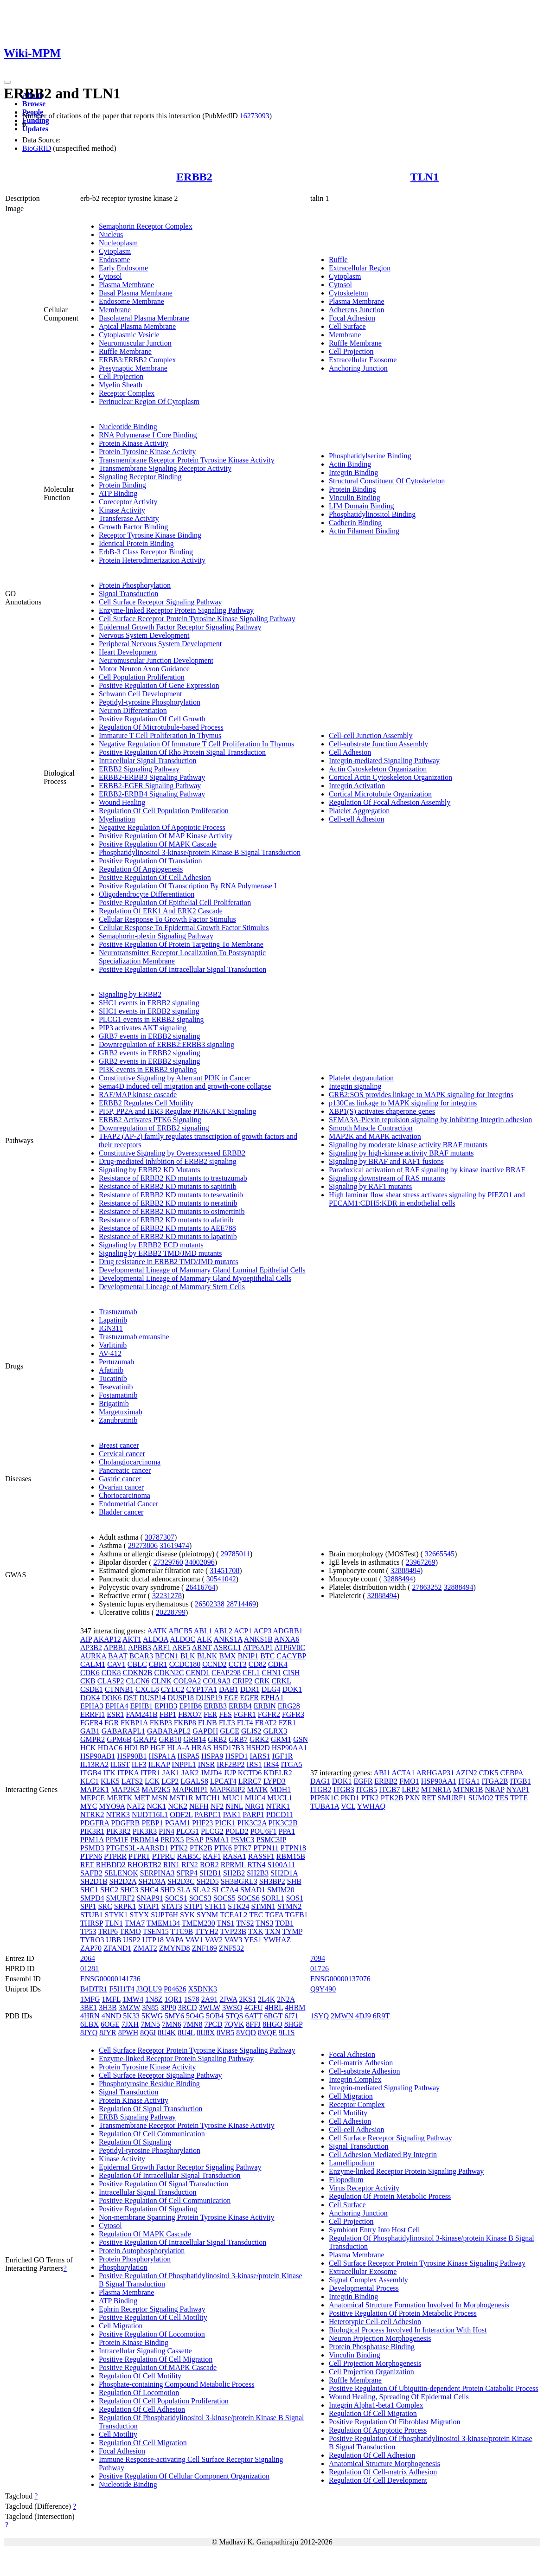  Describe the element at coordinates (172, 1840) in the screenshot. I see `PRDX5` at that location.